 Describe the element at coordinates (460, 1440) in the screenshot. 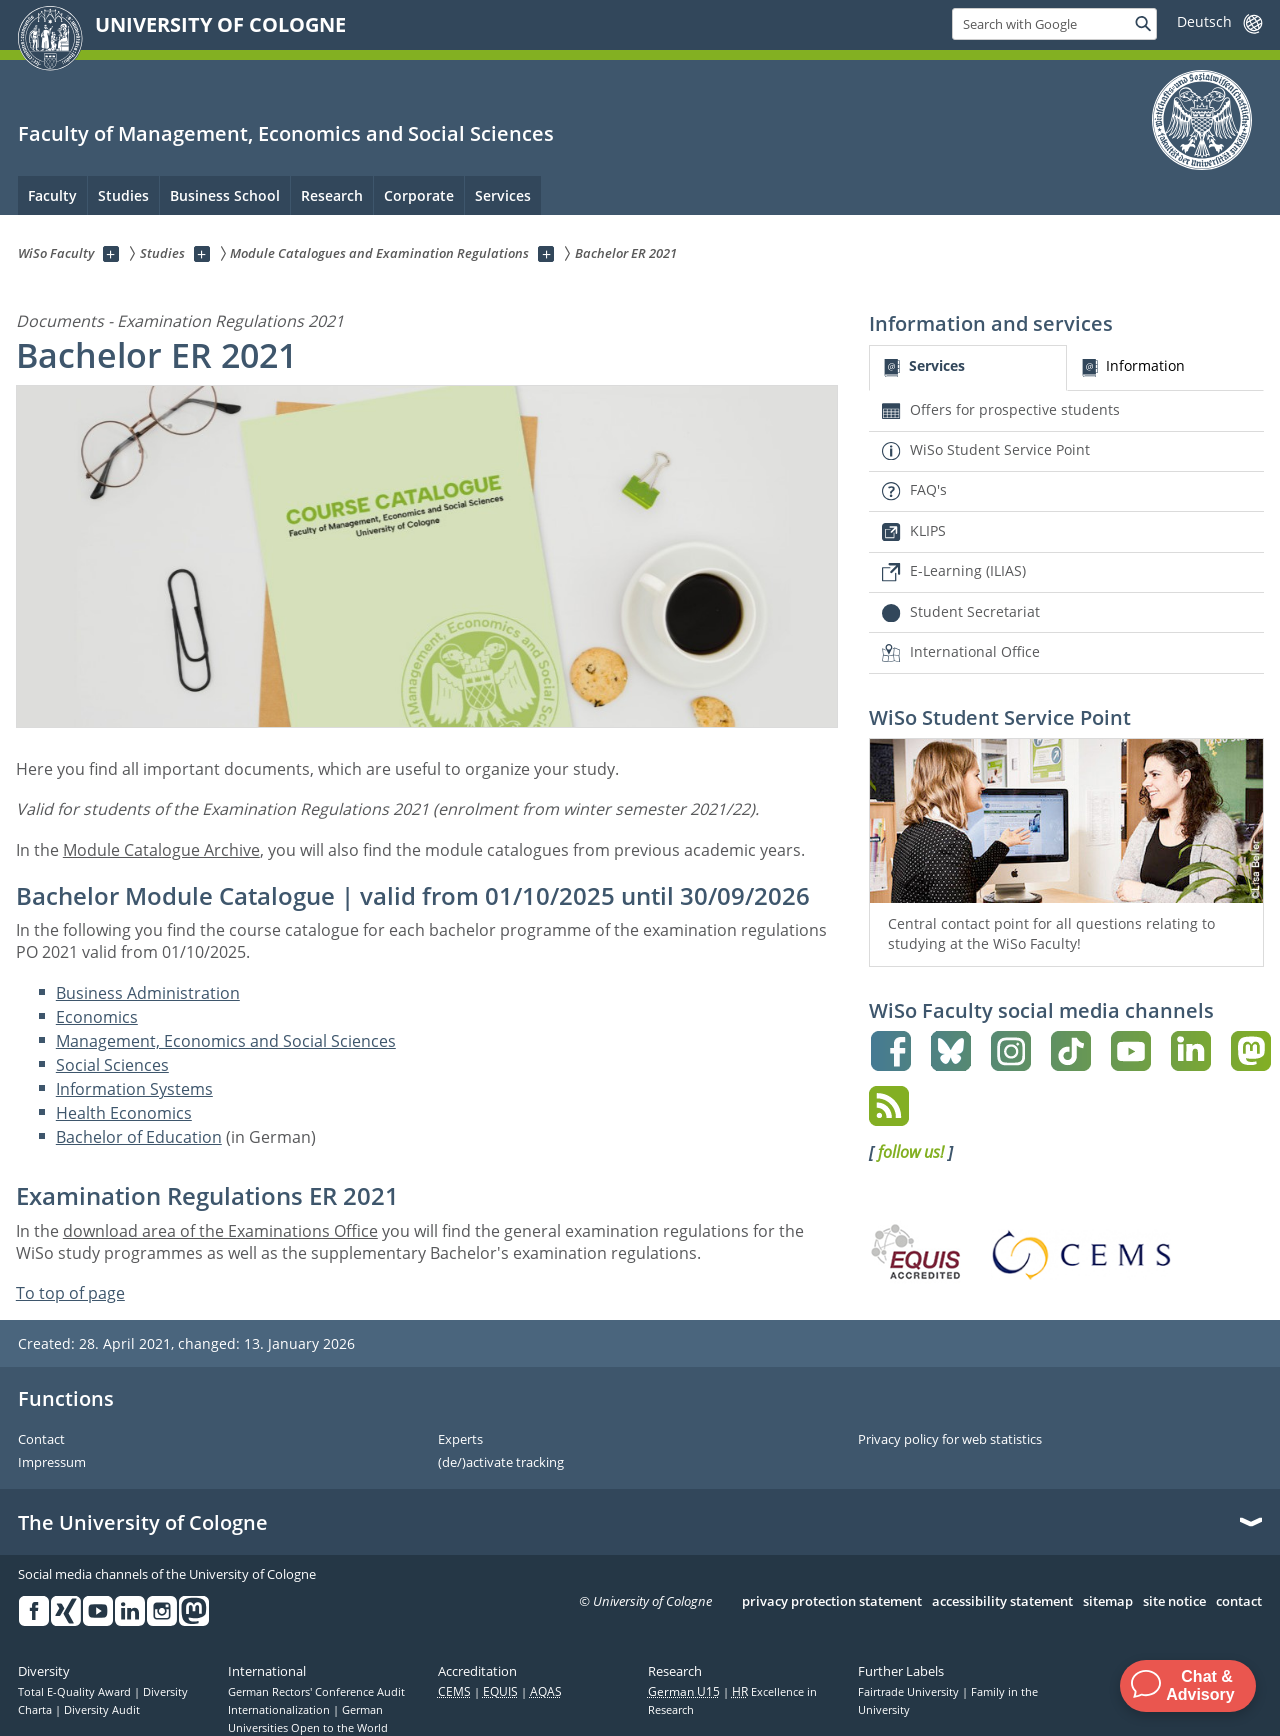

I see `Experts` at that location.